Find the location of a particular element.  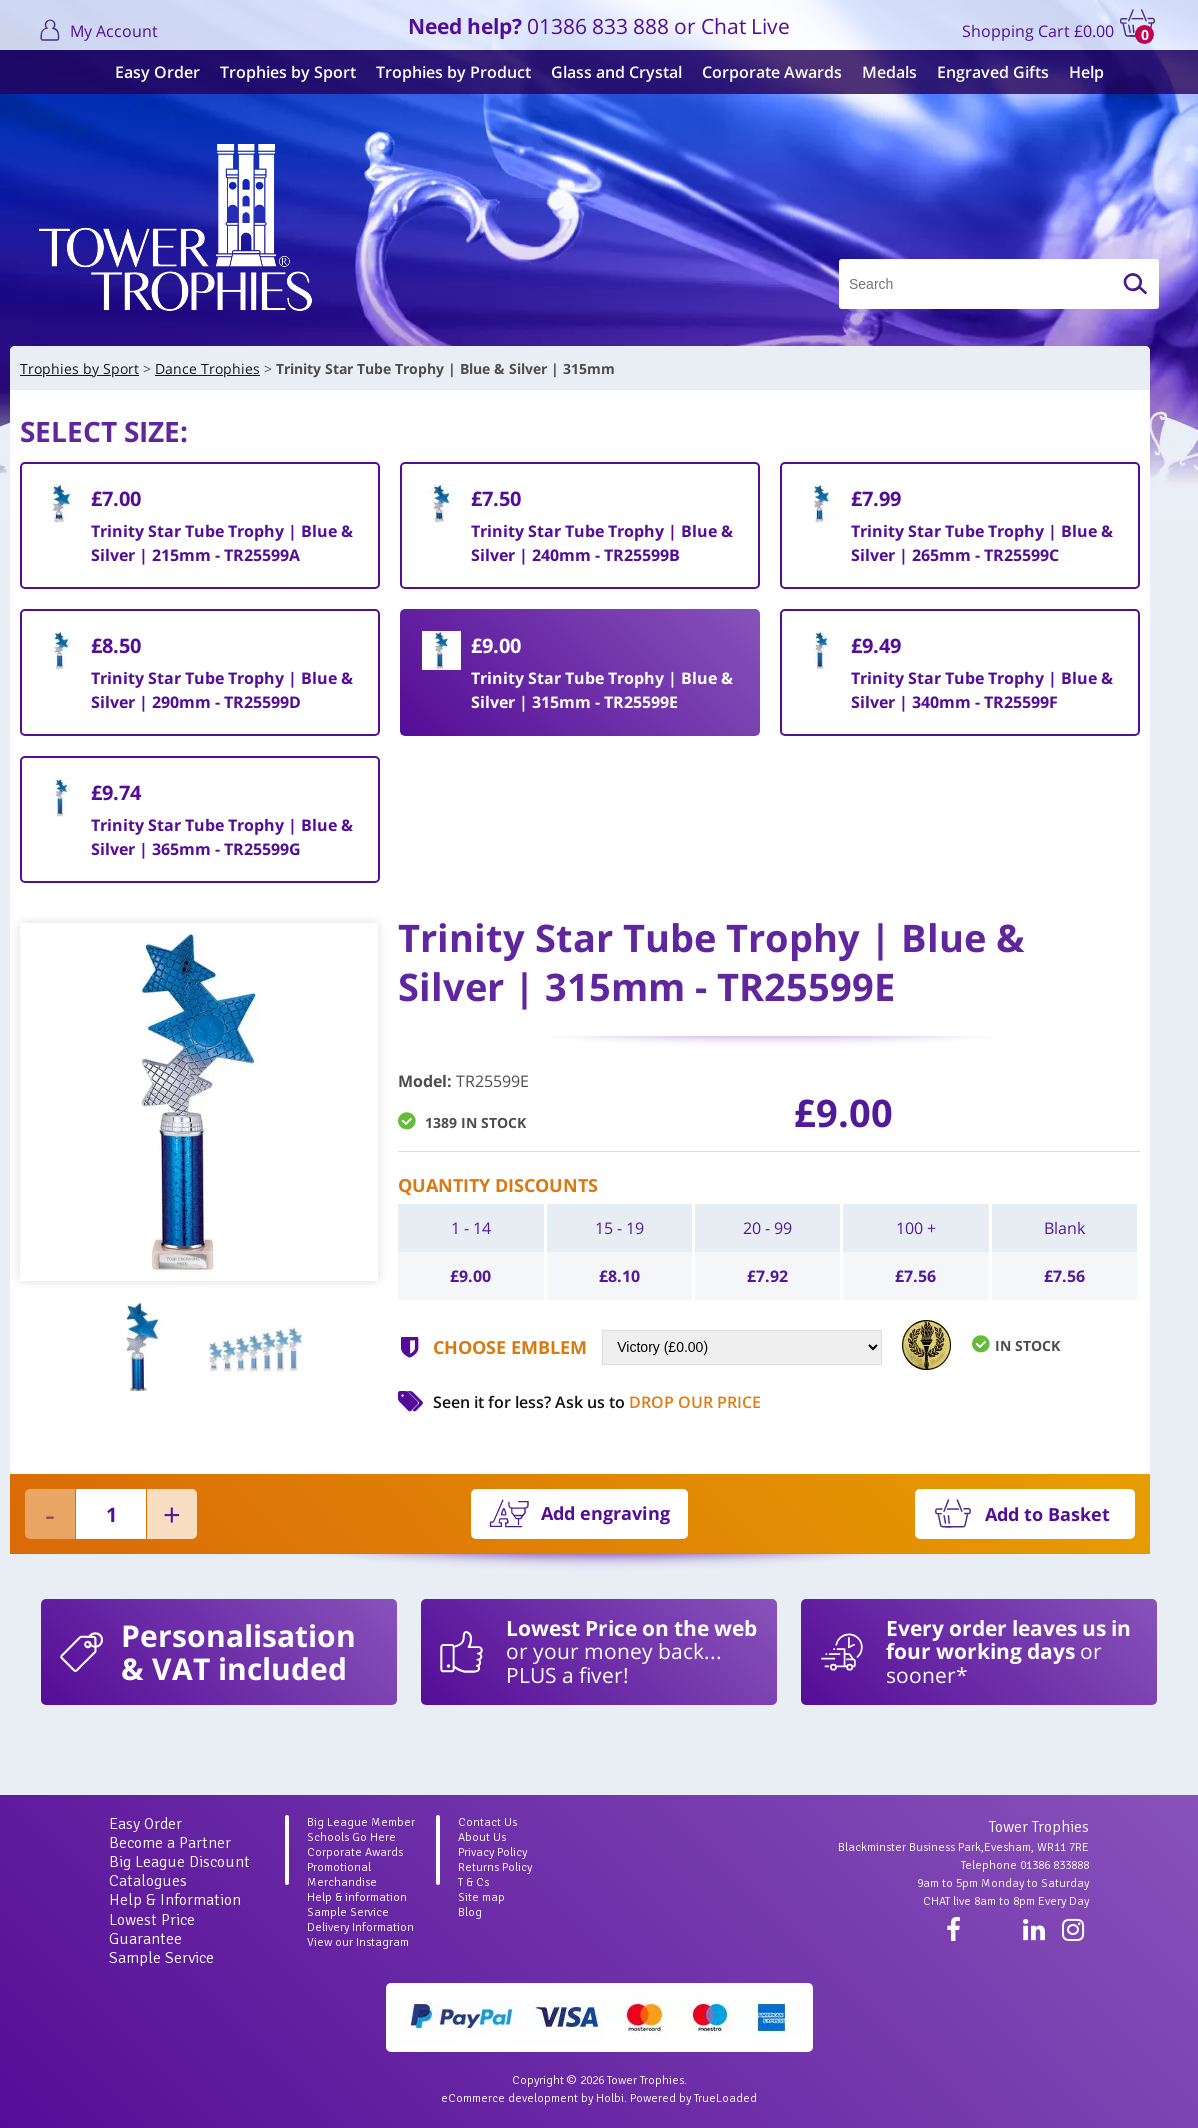

Help is located at coordinates (1076, 72).